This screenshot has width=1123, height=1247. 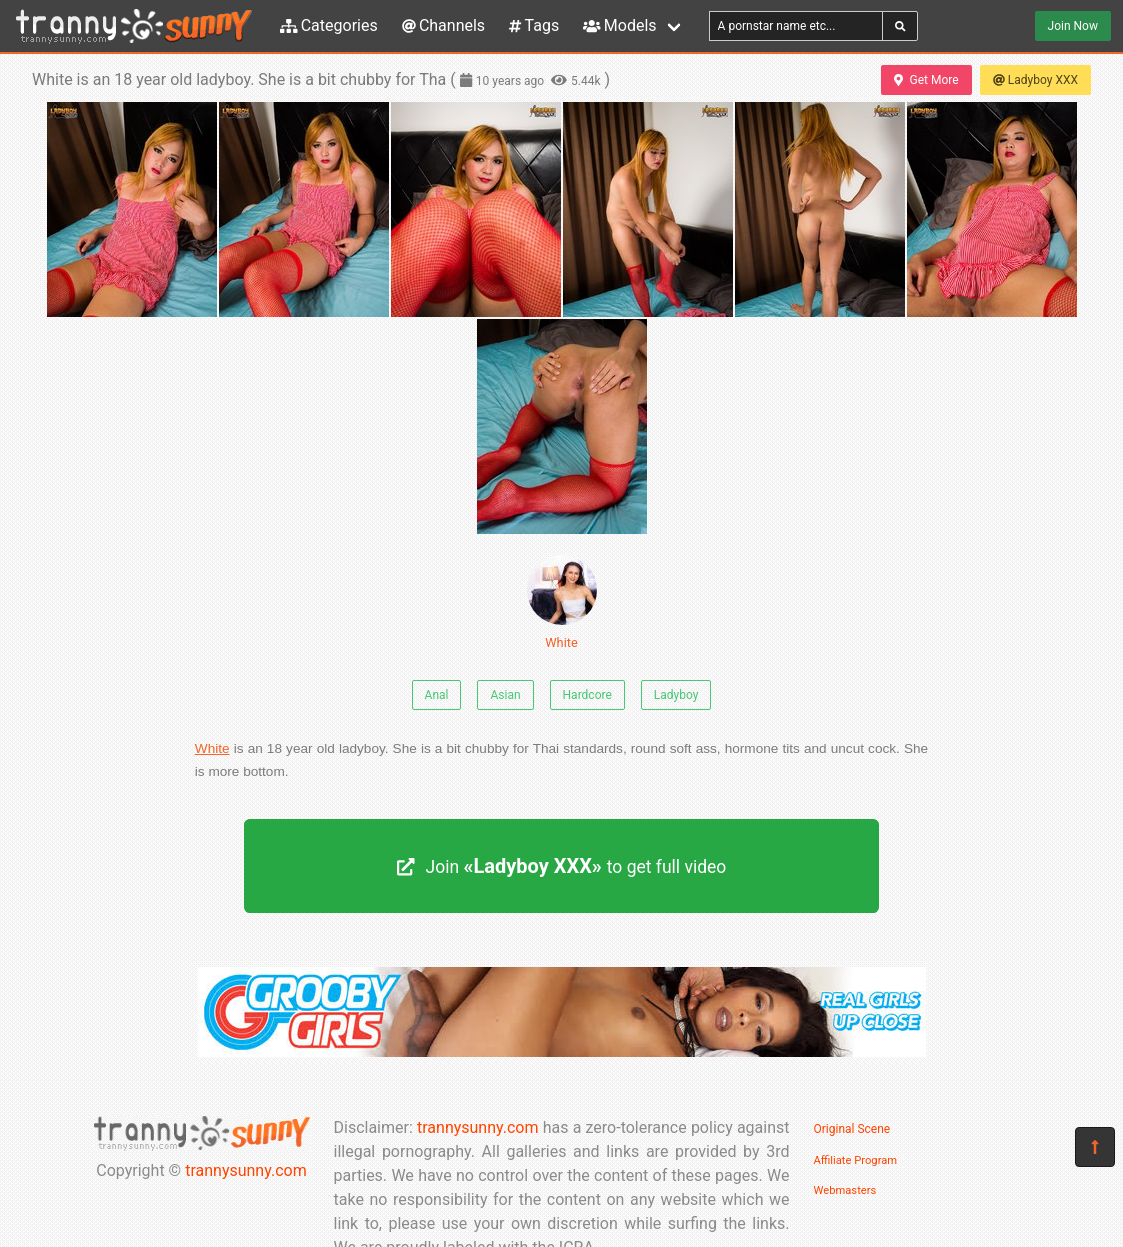 I want to click on trannysunny.com, so click(x=246, y=1170).